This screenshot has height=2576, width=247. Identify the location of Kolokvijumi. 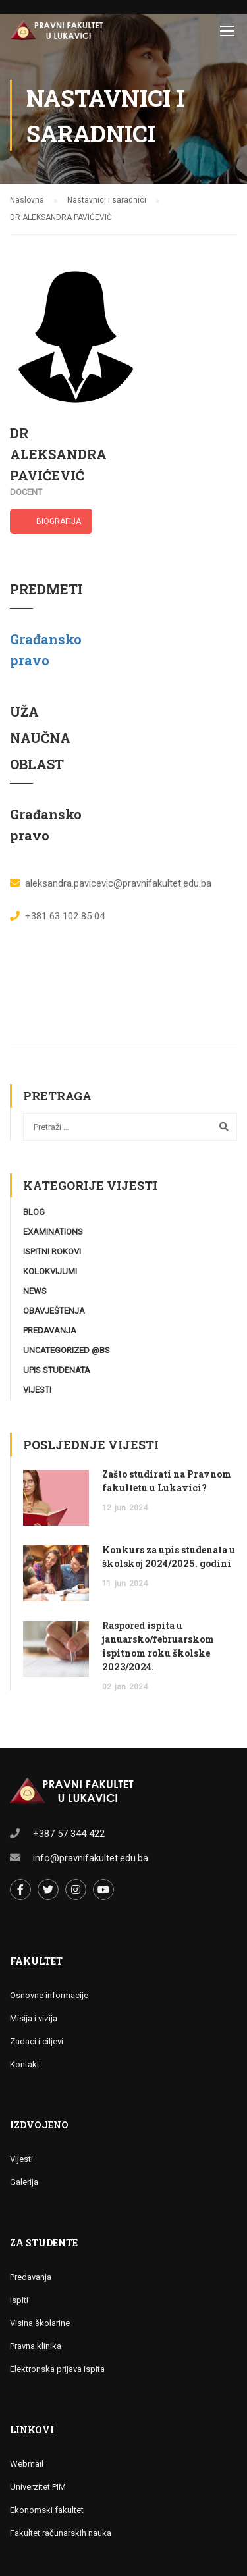
(50, 1271).